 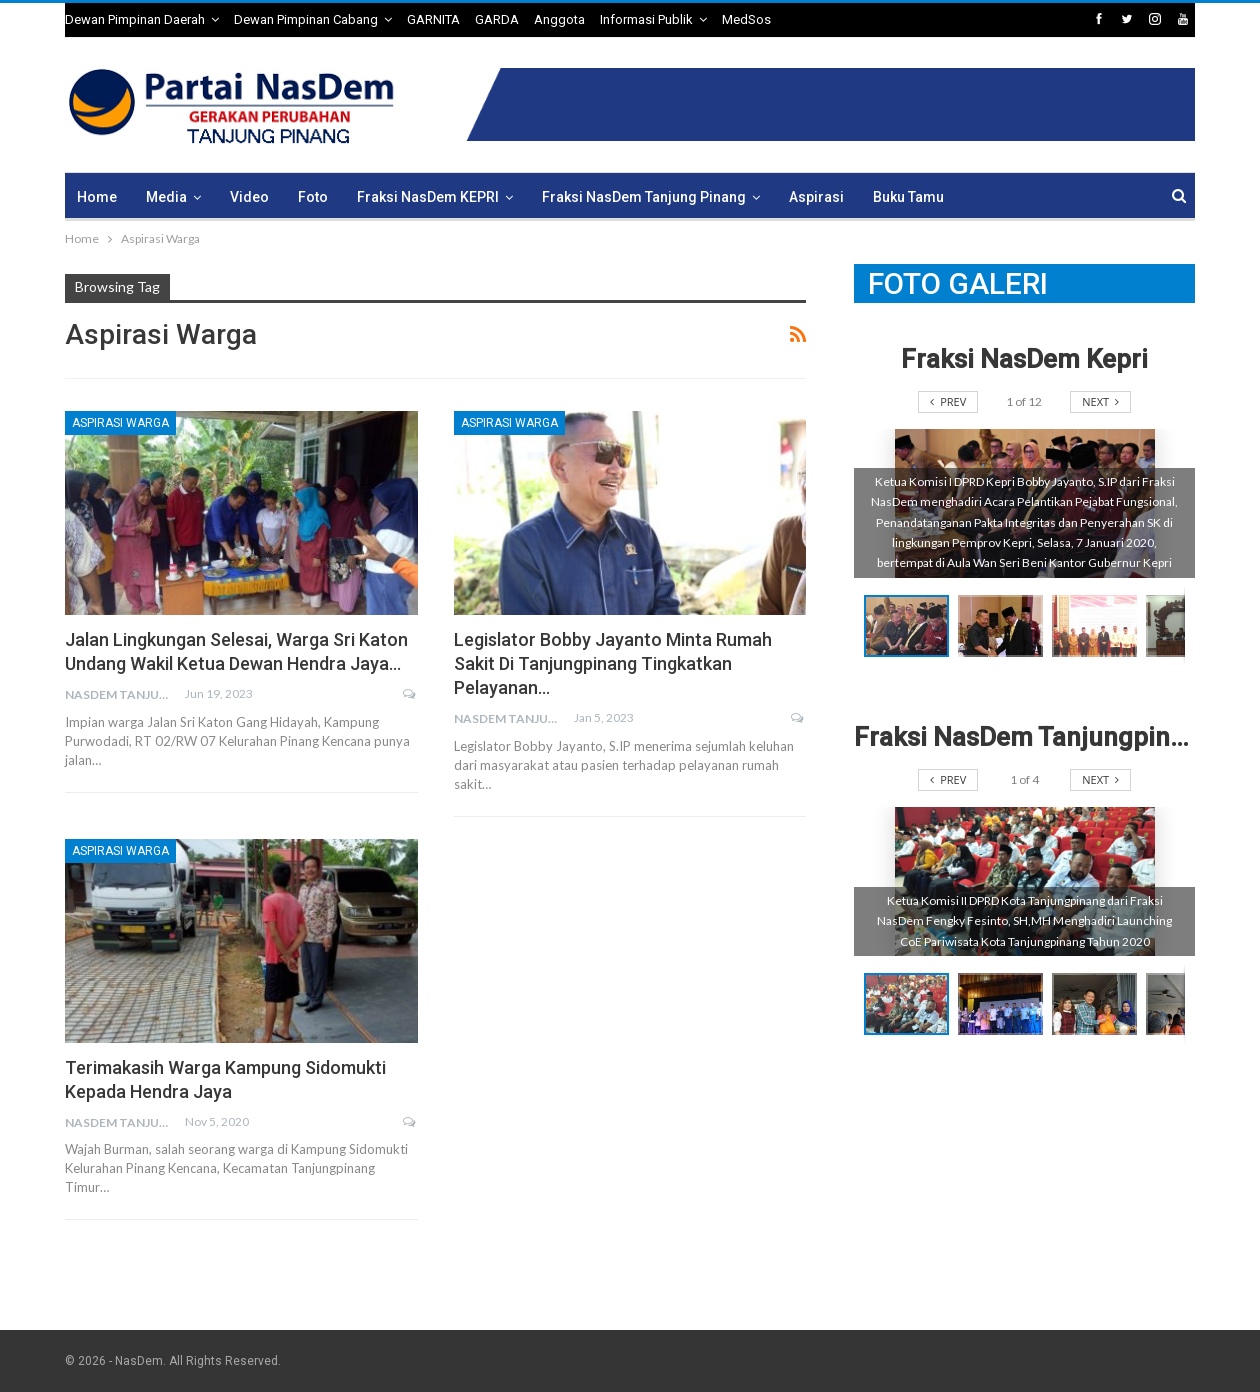 I want to click on Media, so click(x=166, y=197).